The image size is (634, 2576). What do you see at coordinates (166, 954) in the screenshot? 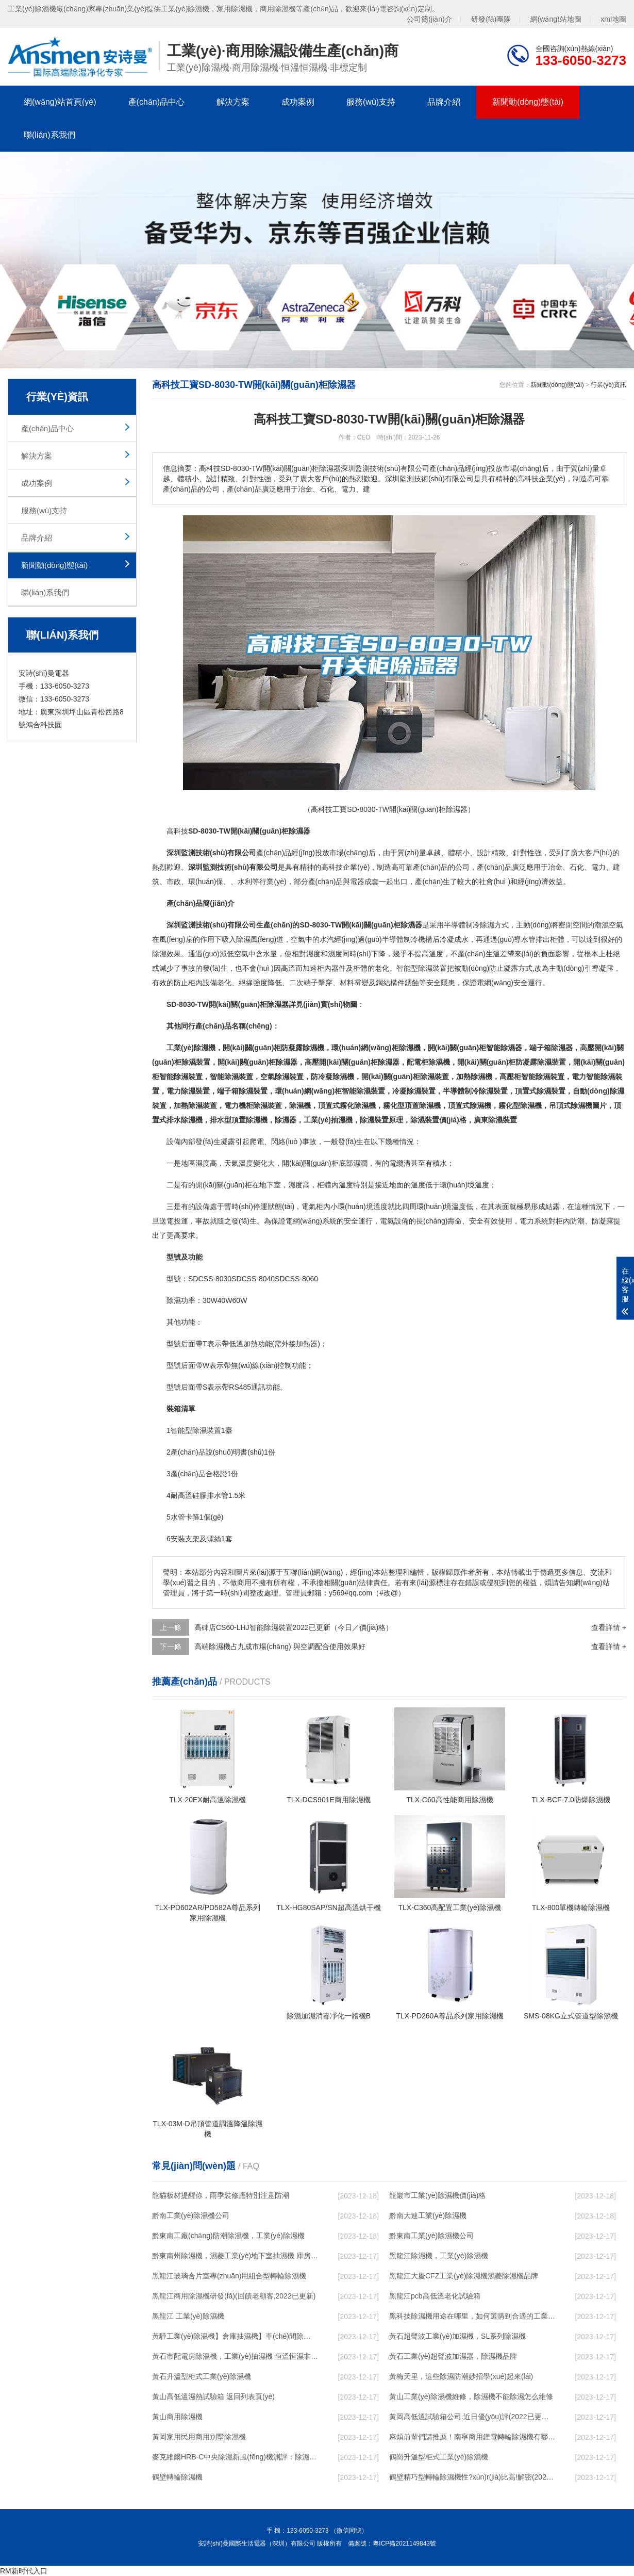
I see `除濕效果` at bounding box center [166, 954].